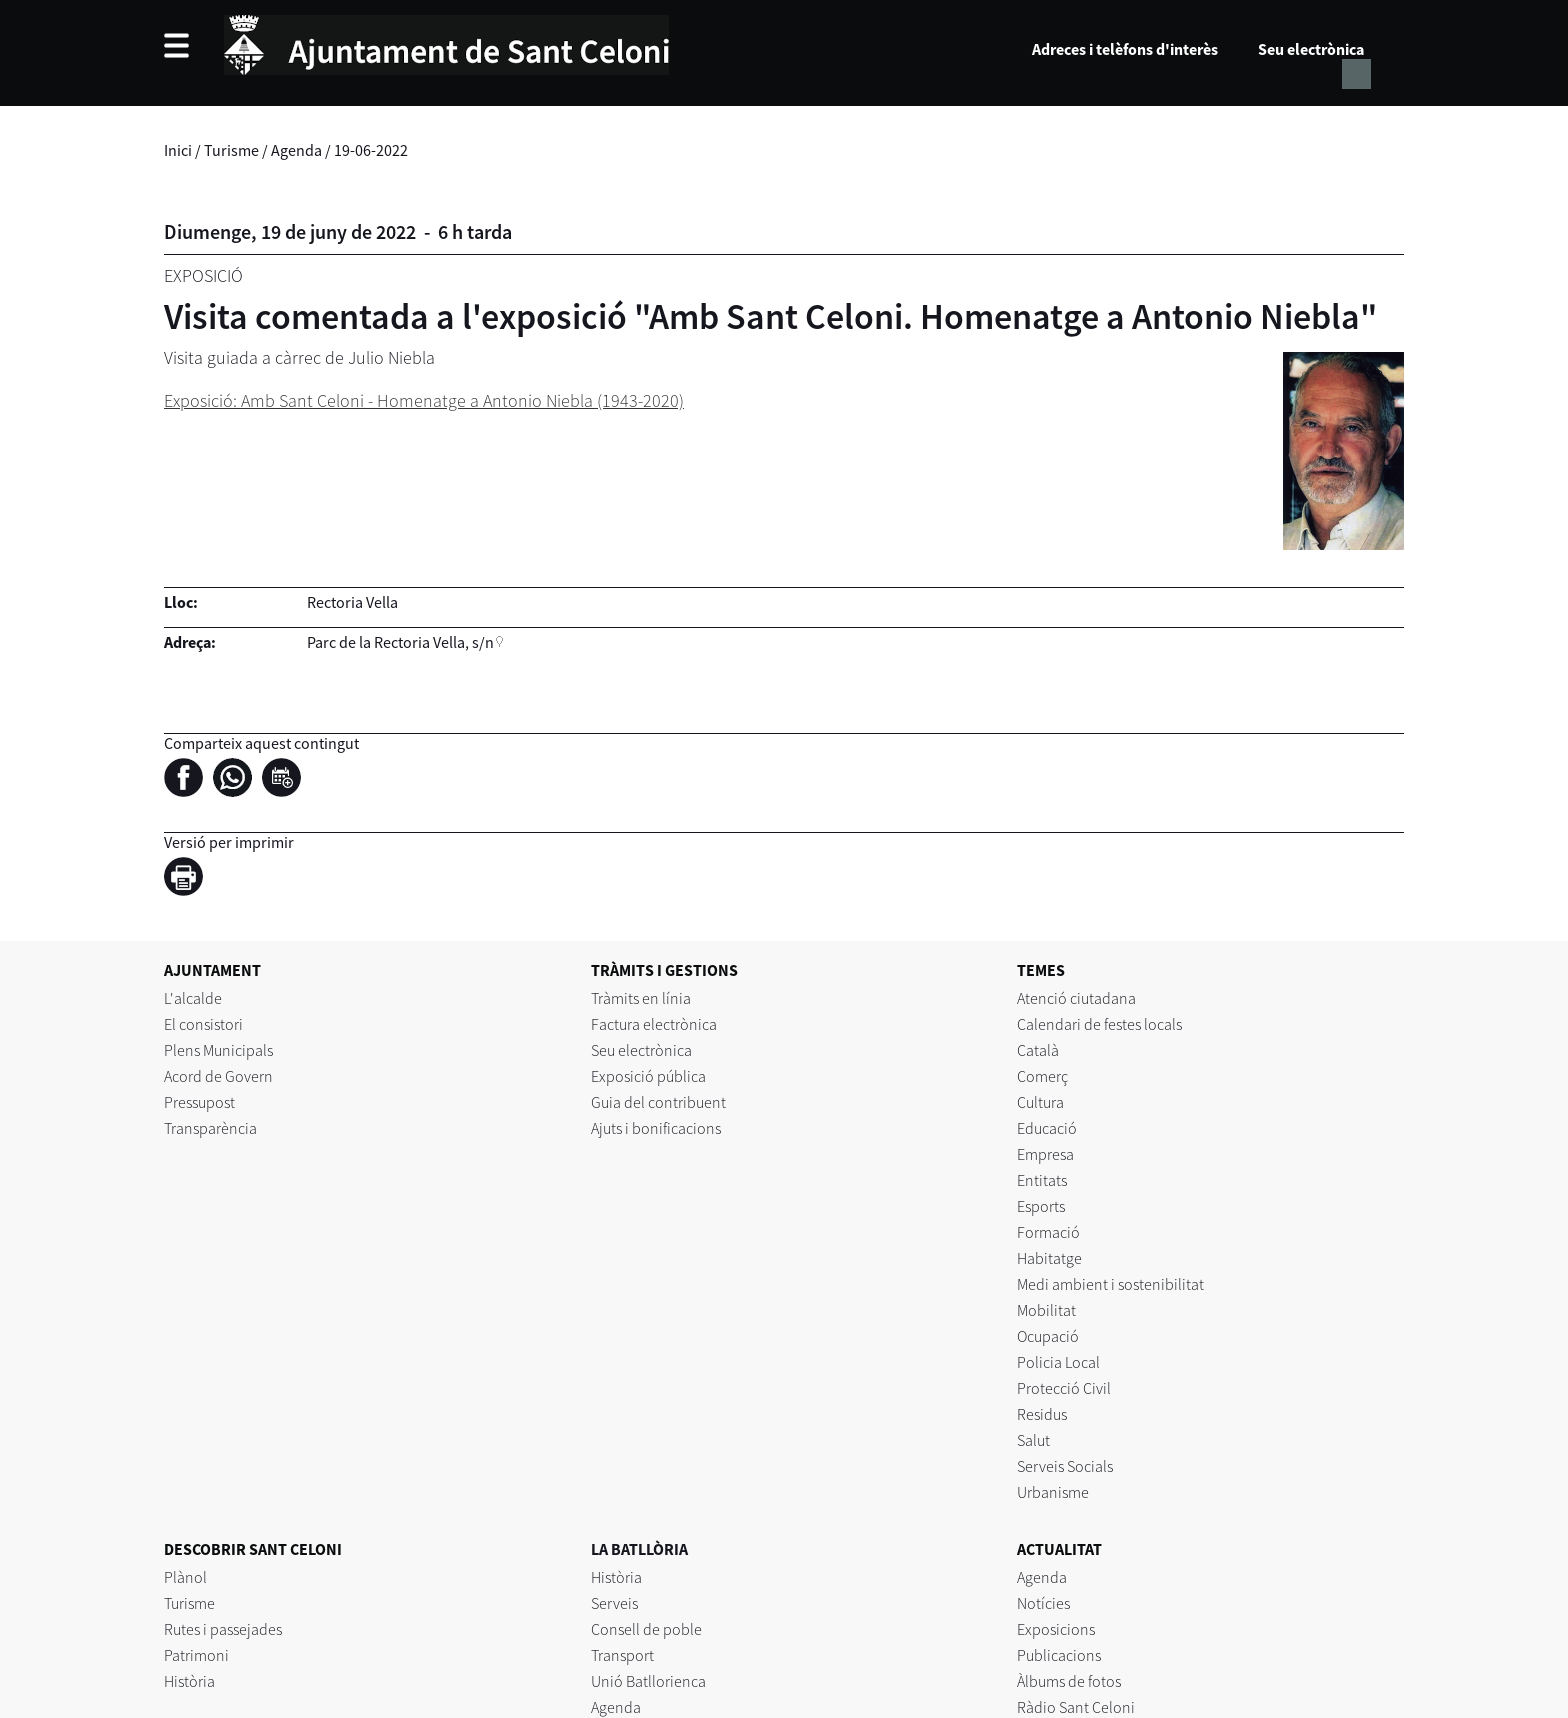 The height and width of the screenshot is (1718, 1568). What do you see at coordinates (1033, 1440) in the screenshot?
I see `Salut` at bounding box center [1033, 1440].